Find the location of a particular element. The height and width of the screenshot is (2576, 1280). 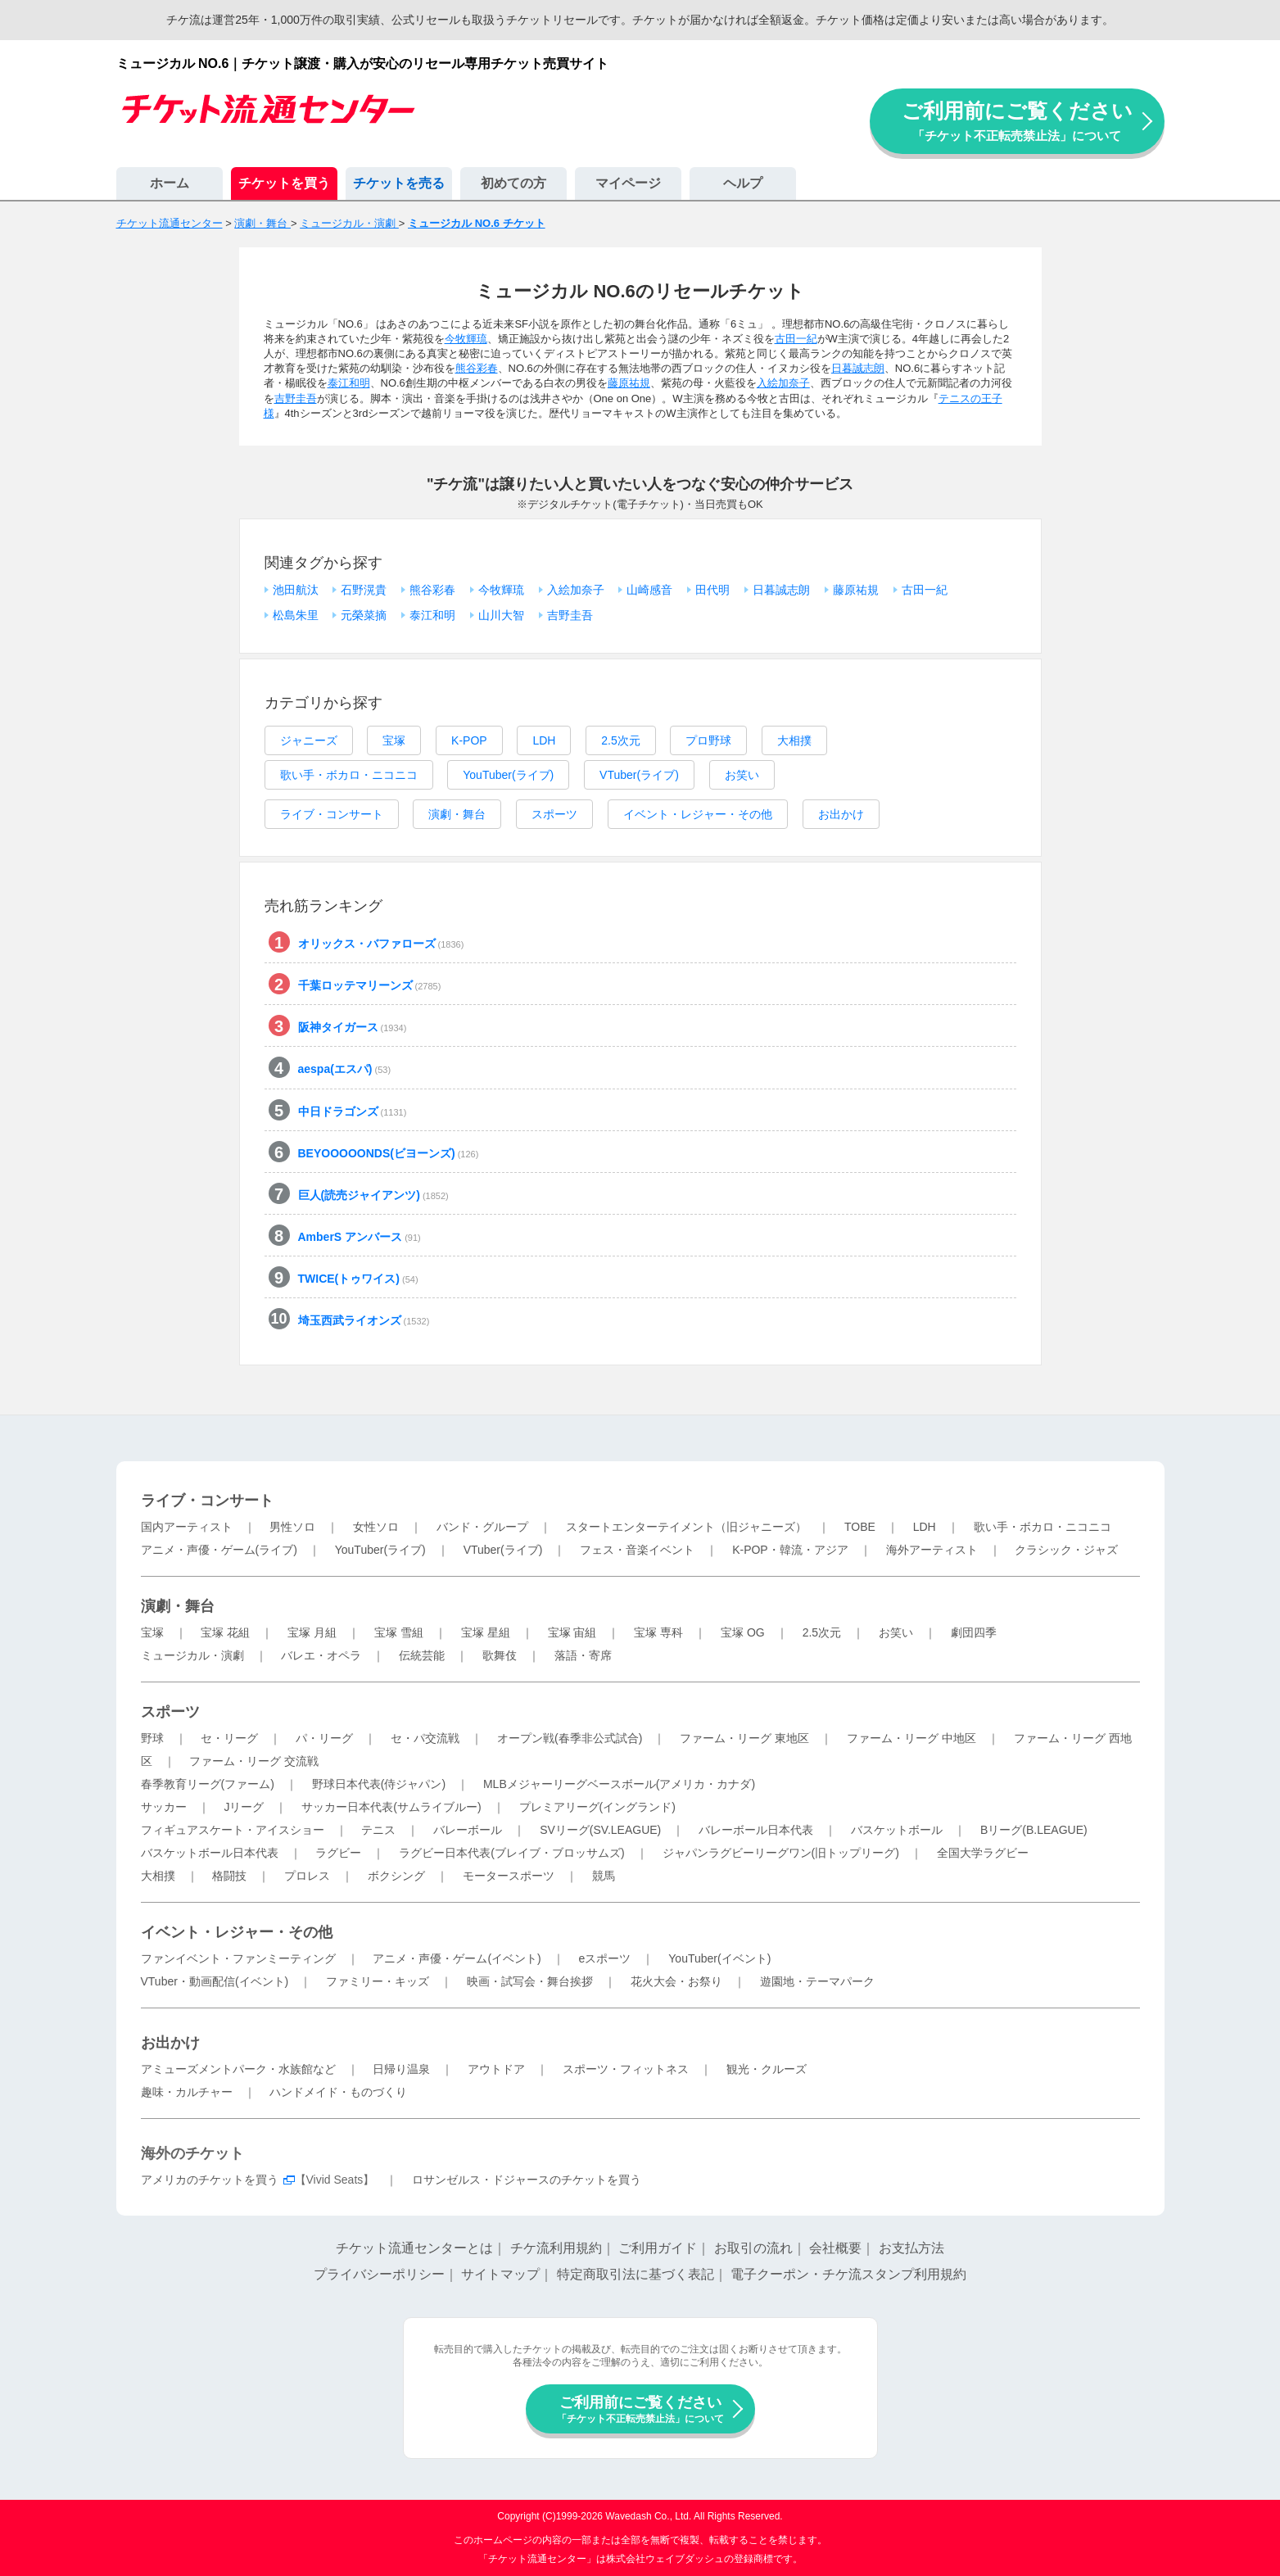

オリックス・バファローズ is located at coordinates (381, 943).